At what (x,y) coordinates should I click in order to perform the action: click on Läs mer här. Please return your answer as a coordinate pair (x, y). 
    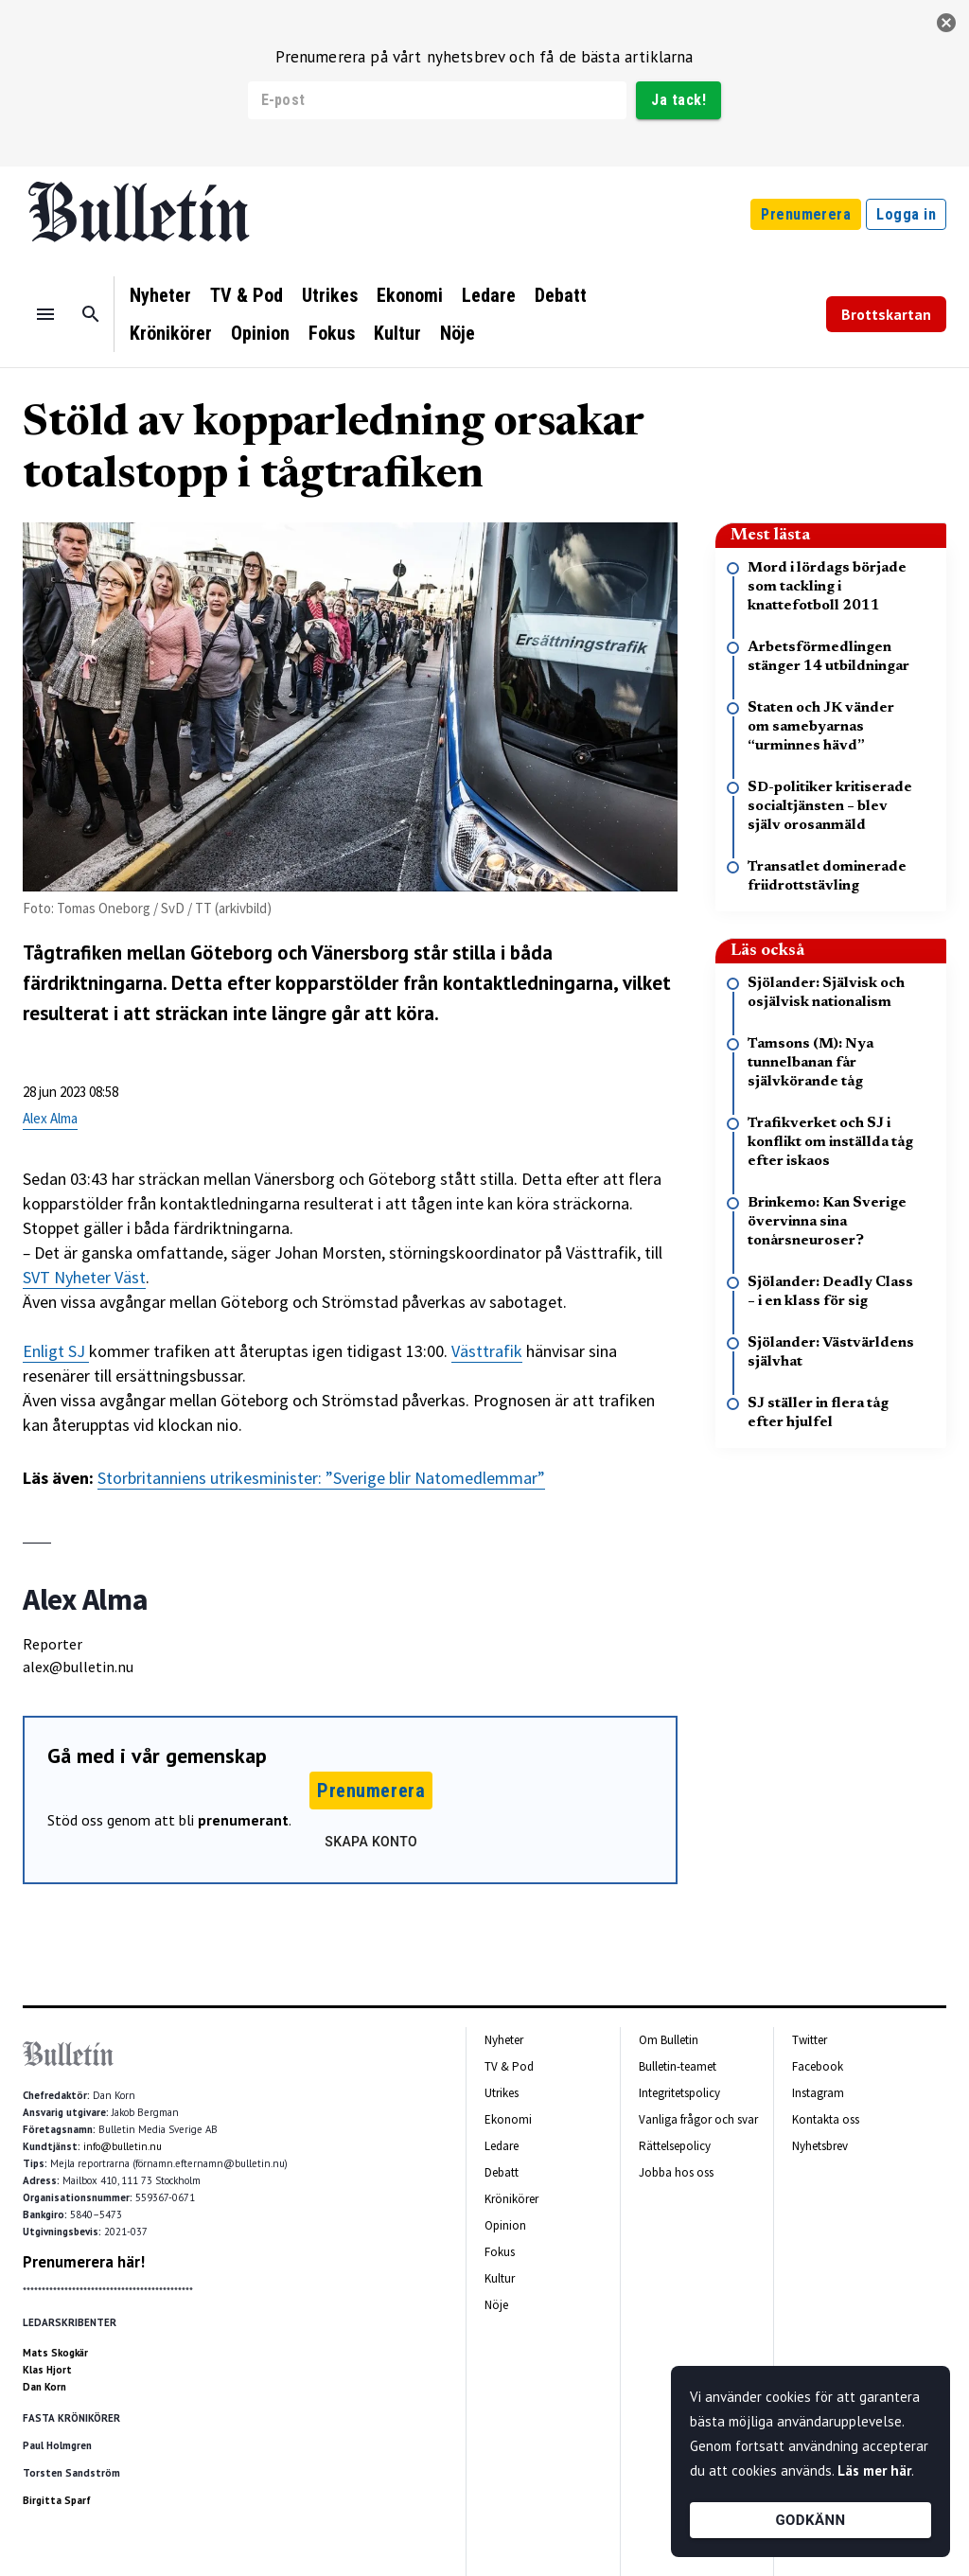
    Looking at the image, I should click on (874, 2470).